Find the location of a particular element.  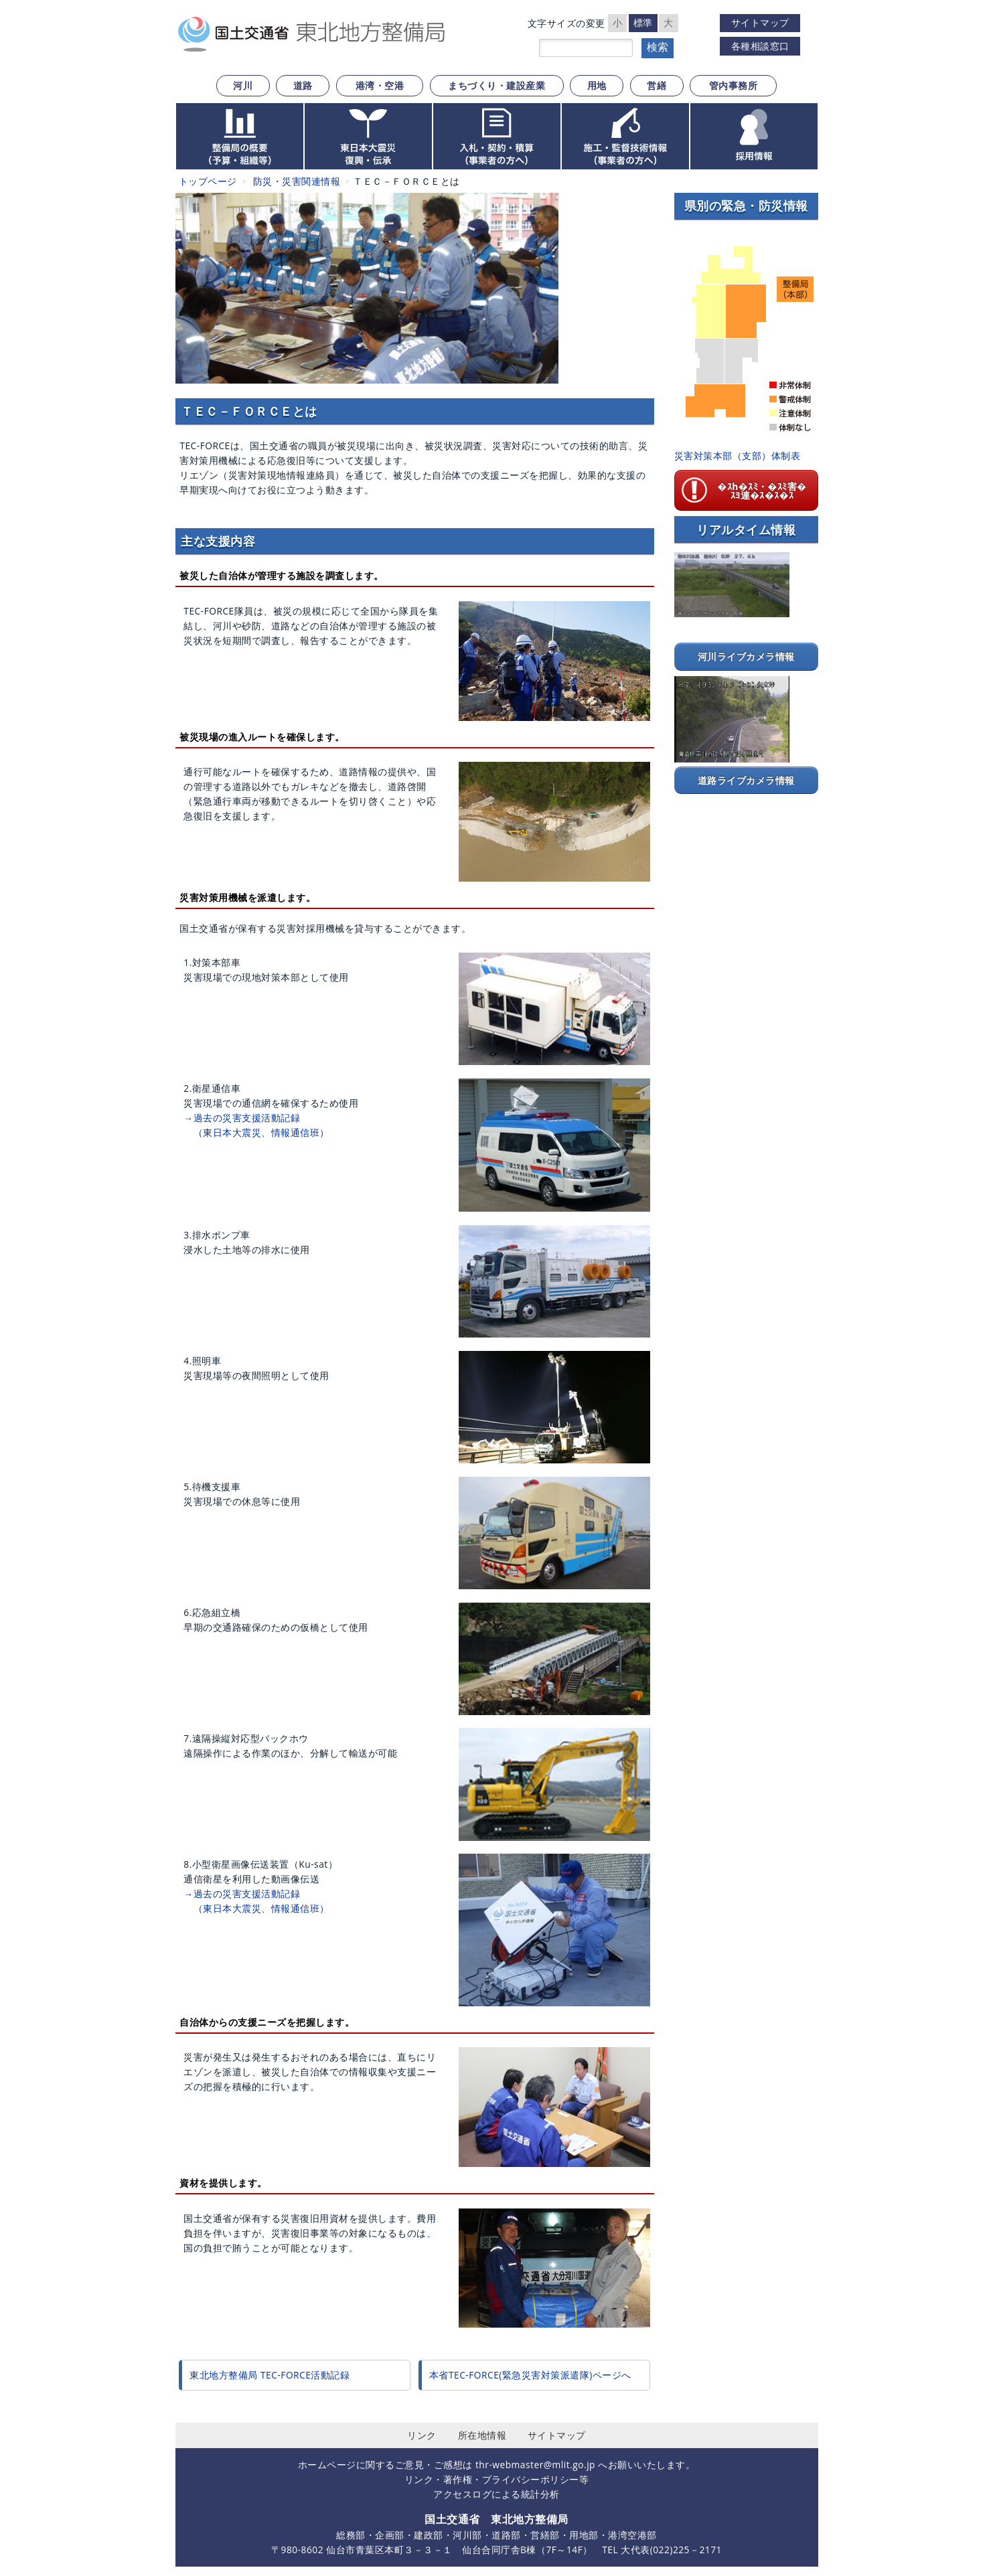

営繕 is located at coordinates (656, 85).